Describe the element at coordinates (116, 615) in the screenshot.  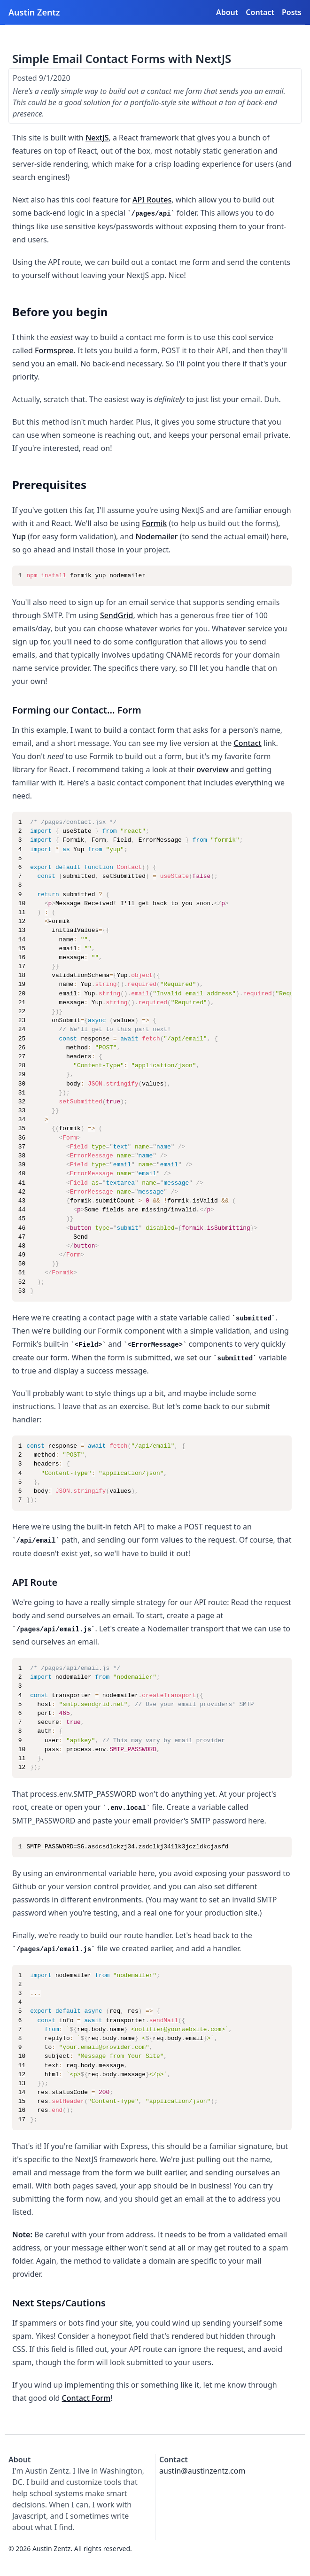
I see `SendGrid` at that location.